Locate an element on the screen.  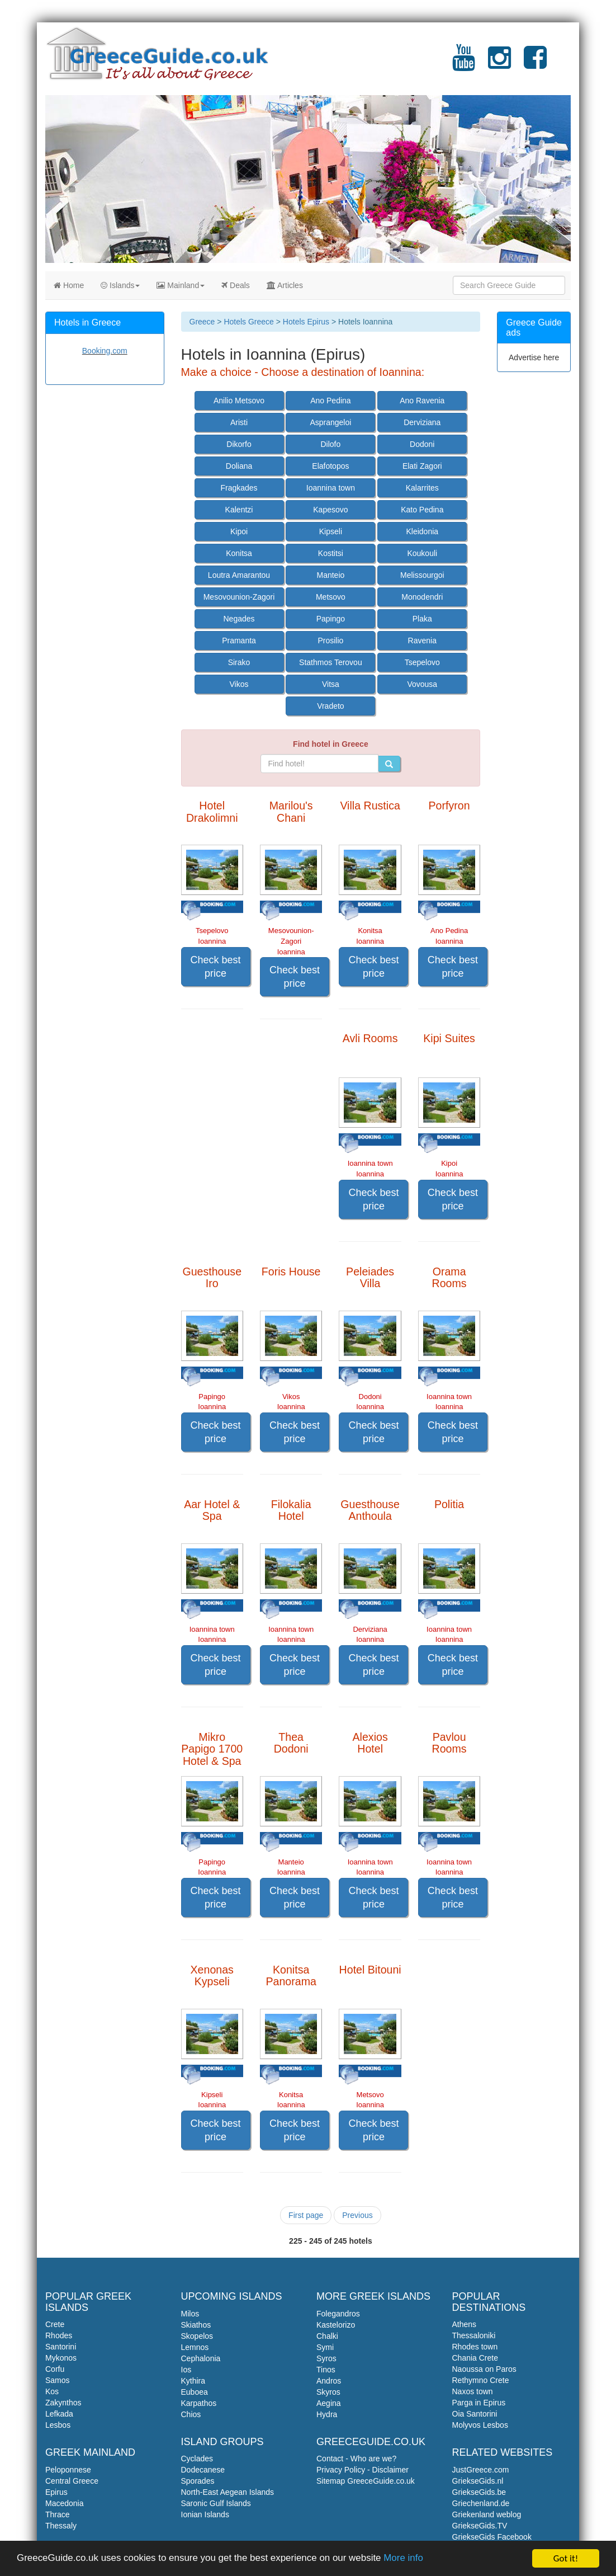
Booking.com is located at coordinates (104, 350).